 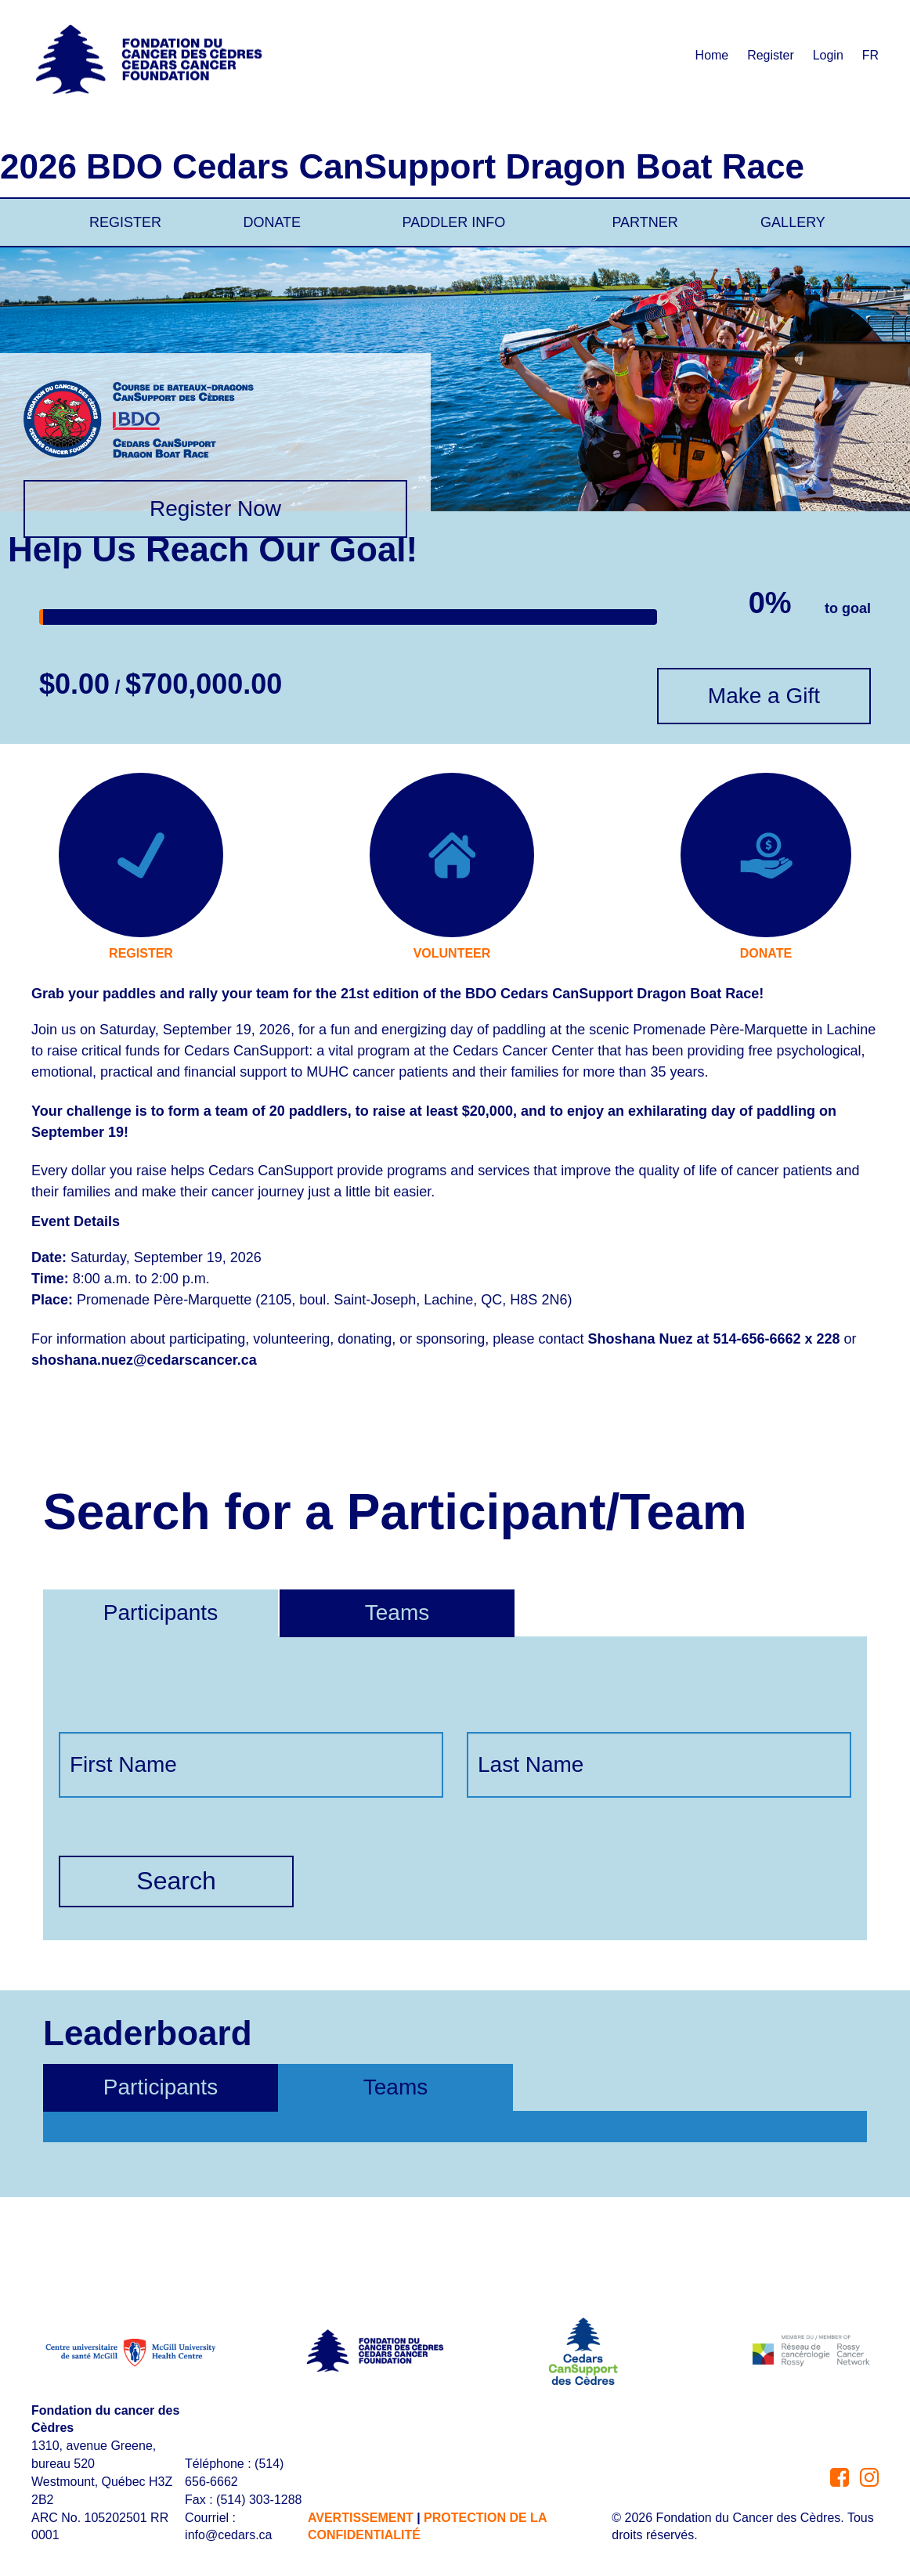 What do you see at coordinates (770, 55) in the screenshot?
I see `Register` at bounding box center [770, 55].